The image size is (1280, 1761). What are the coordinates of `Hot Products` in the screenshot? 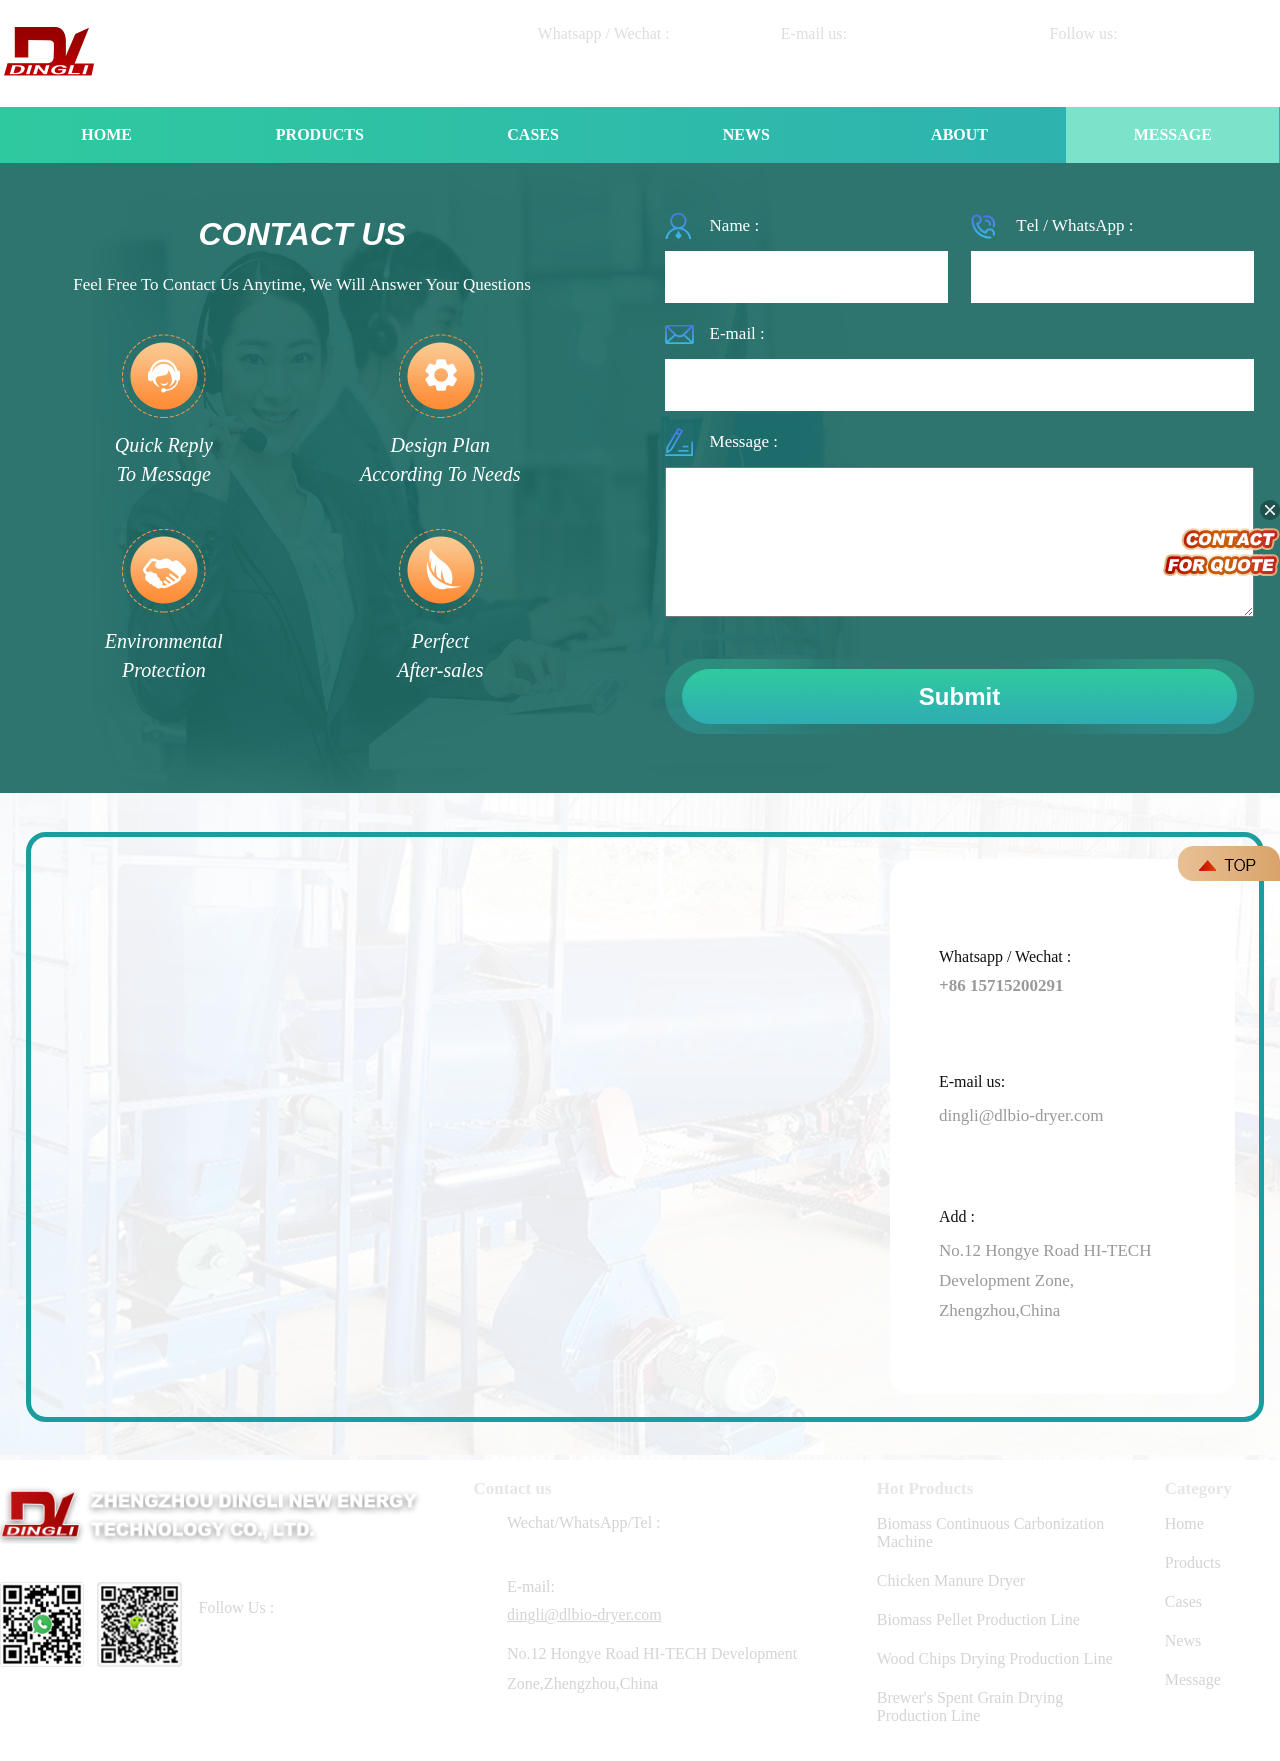 It's located at (925, 1488).